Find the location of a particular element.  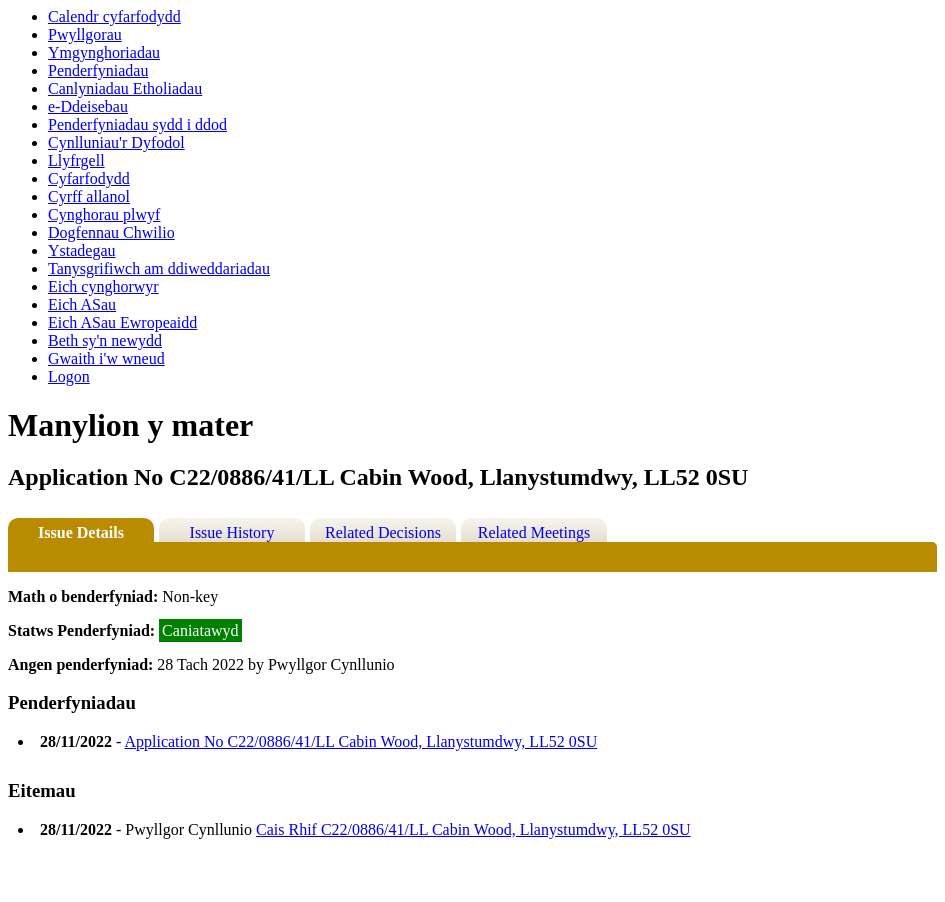

Dogfennau Chwilio is located at coordinates (111, 232).